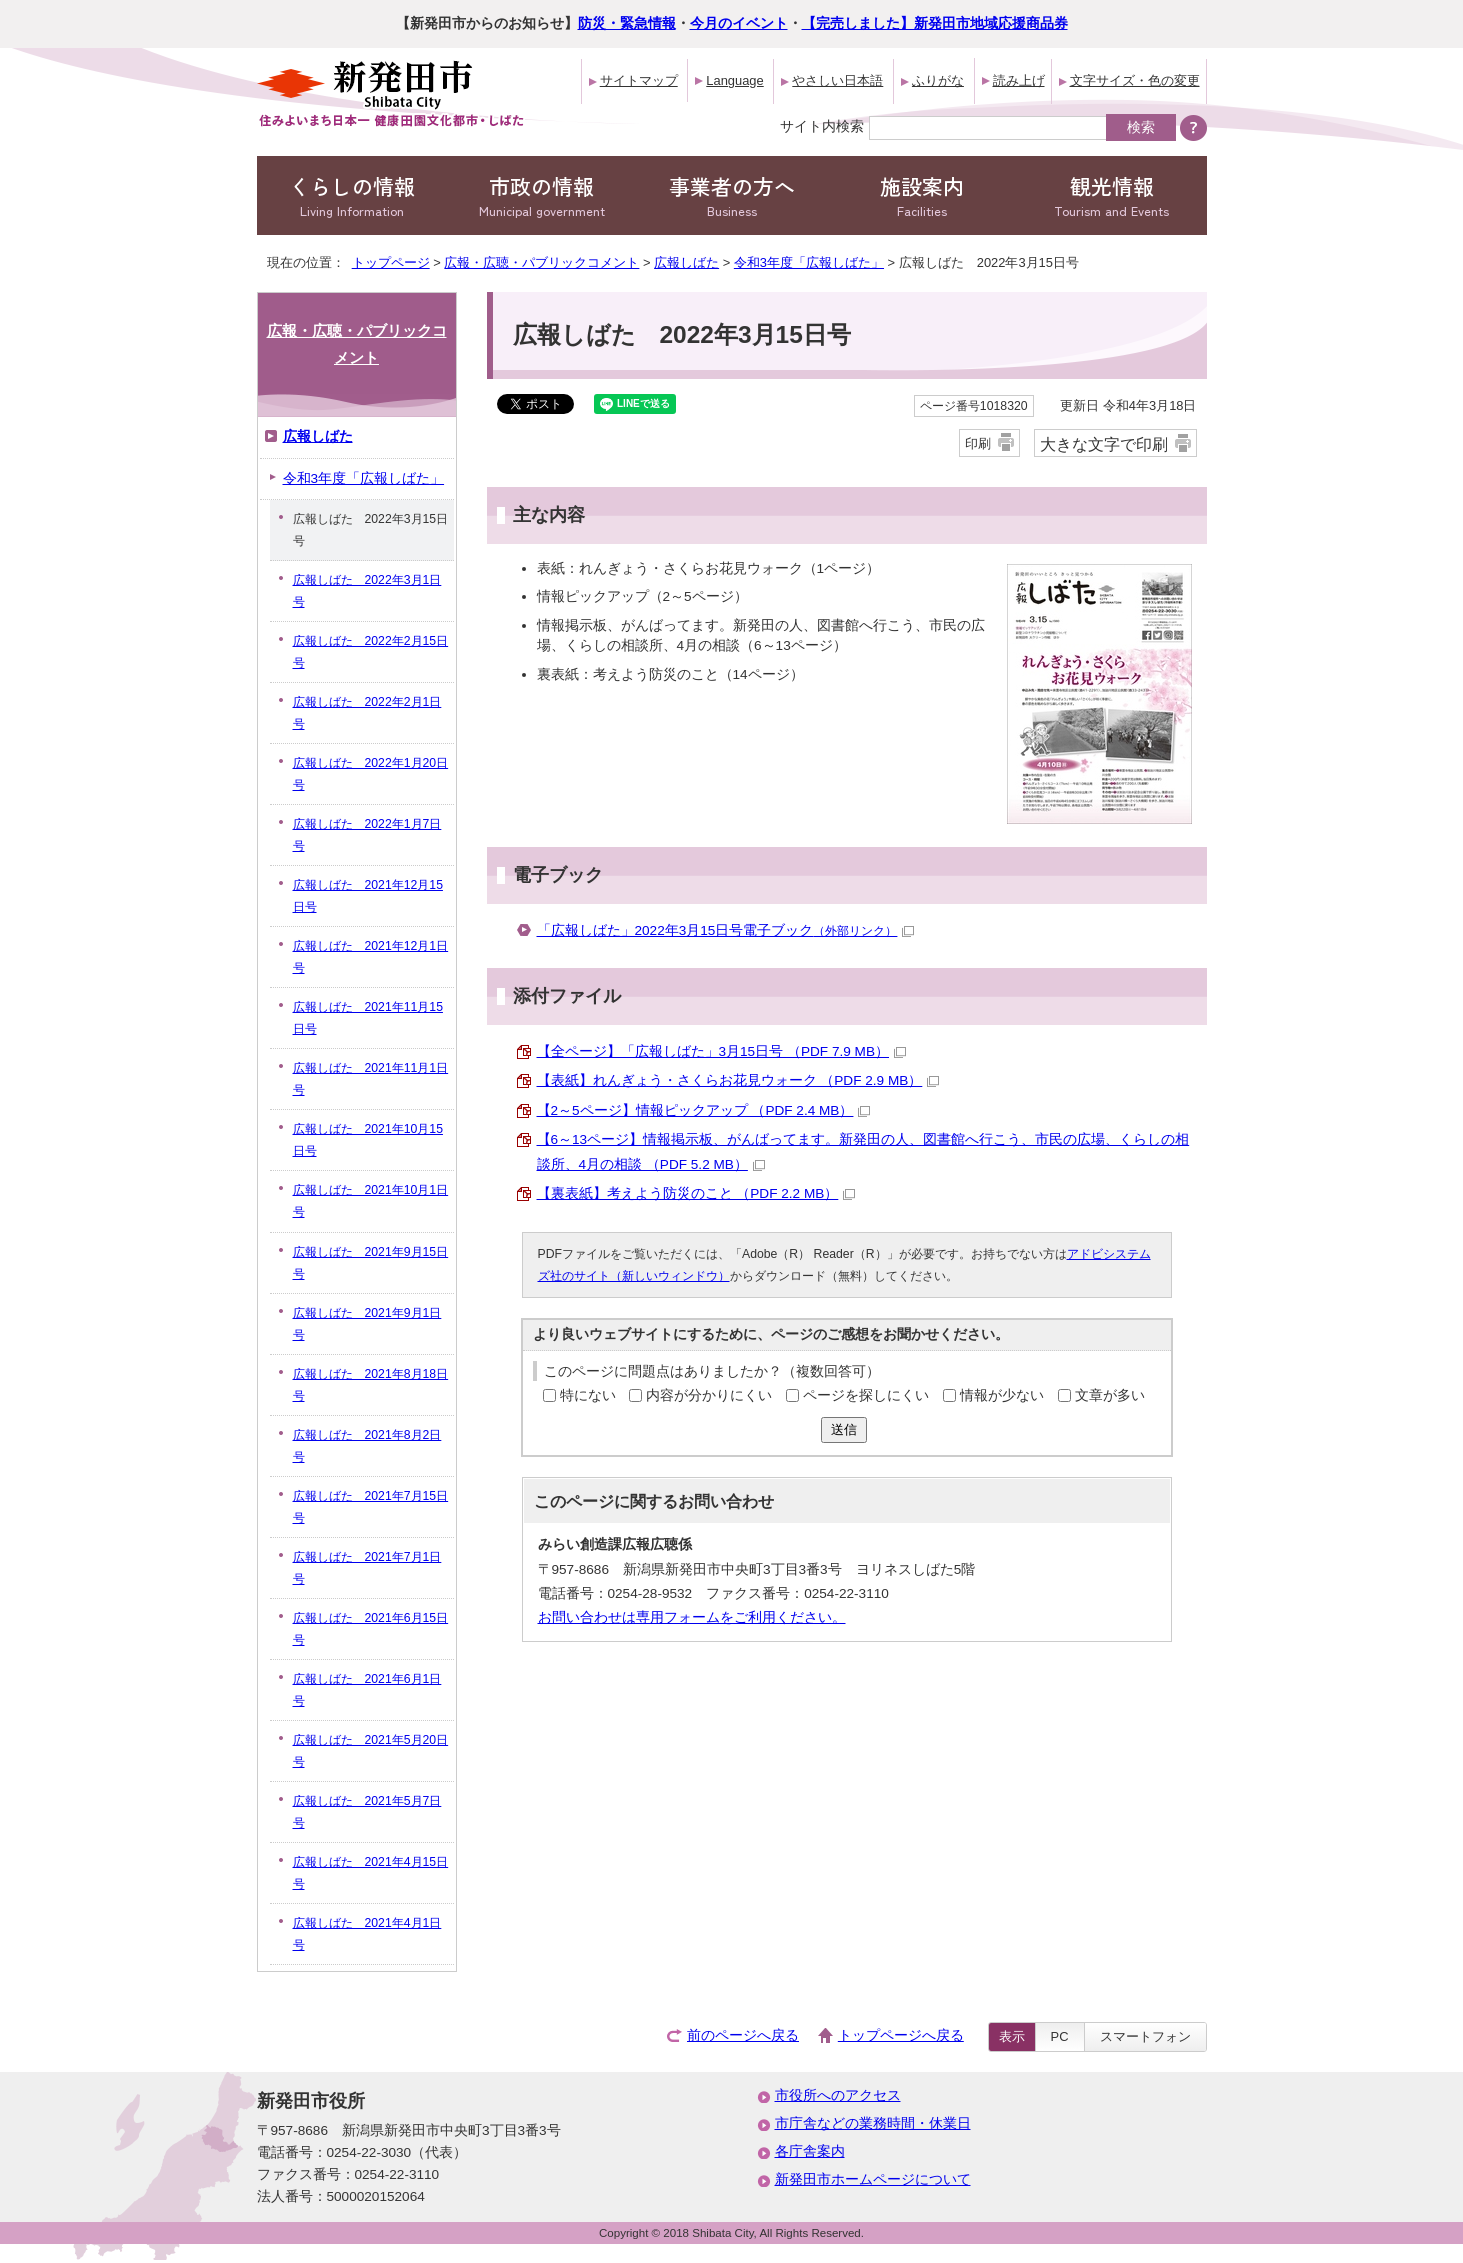  Describe the element at coordinates (368, 896) in the screenshot. I see `広報しばた 2021年12月15日号` at that location.